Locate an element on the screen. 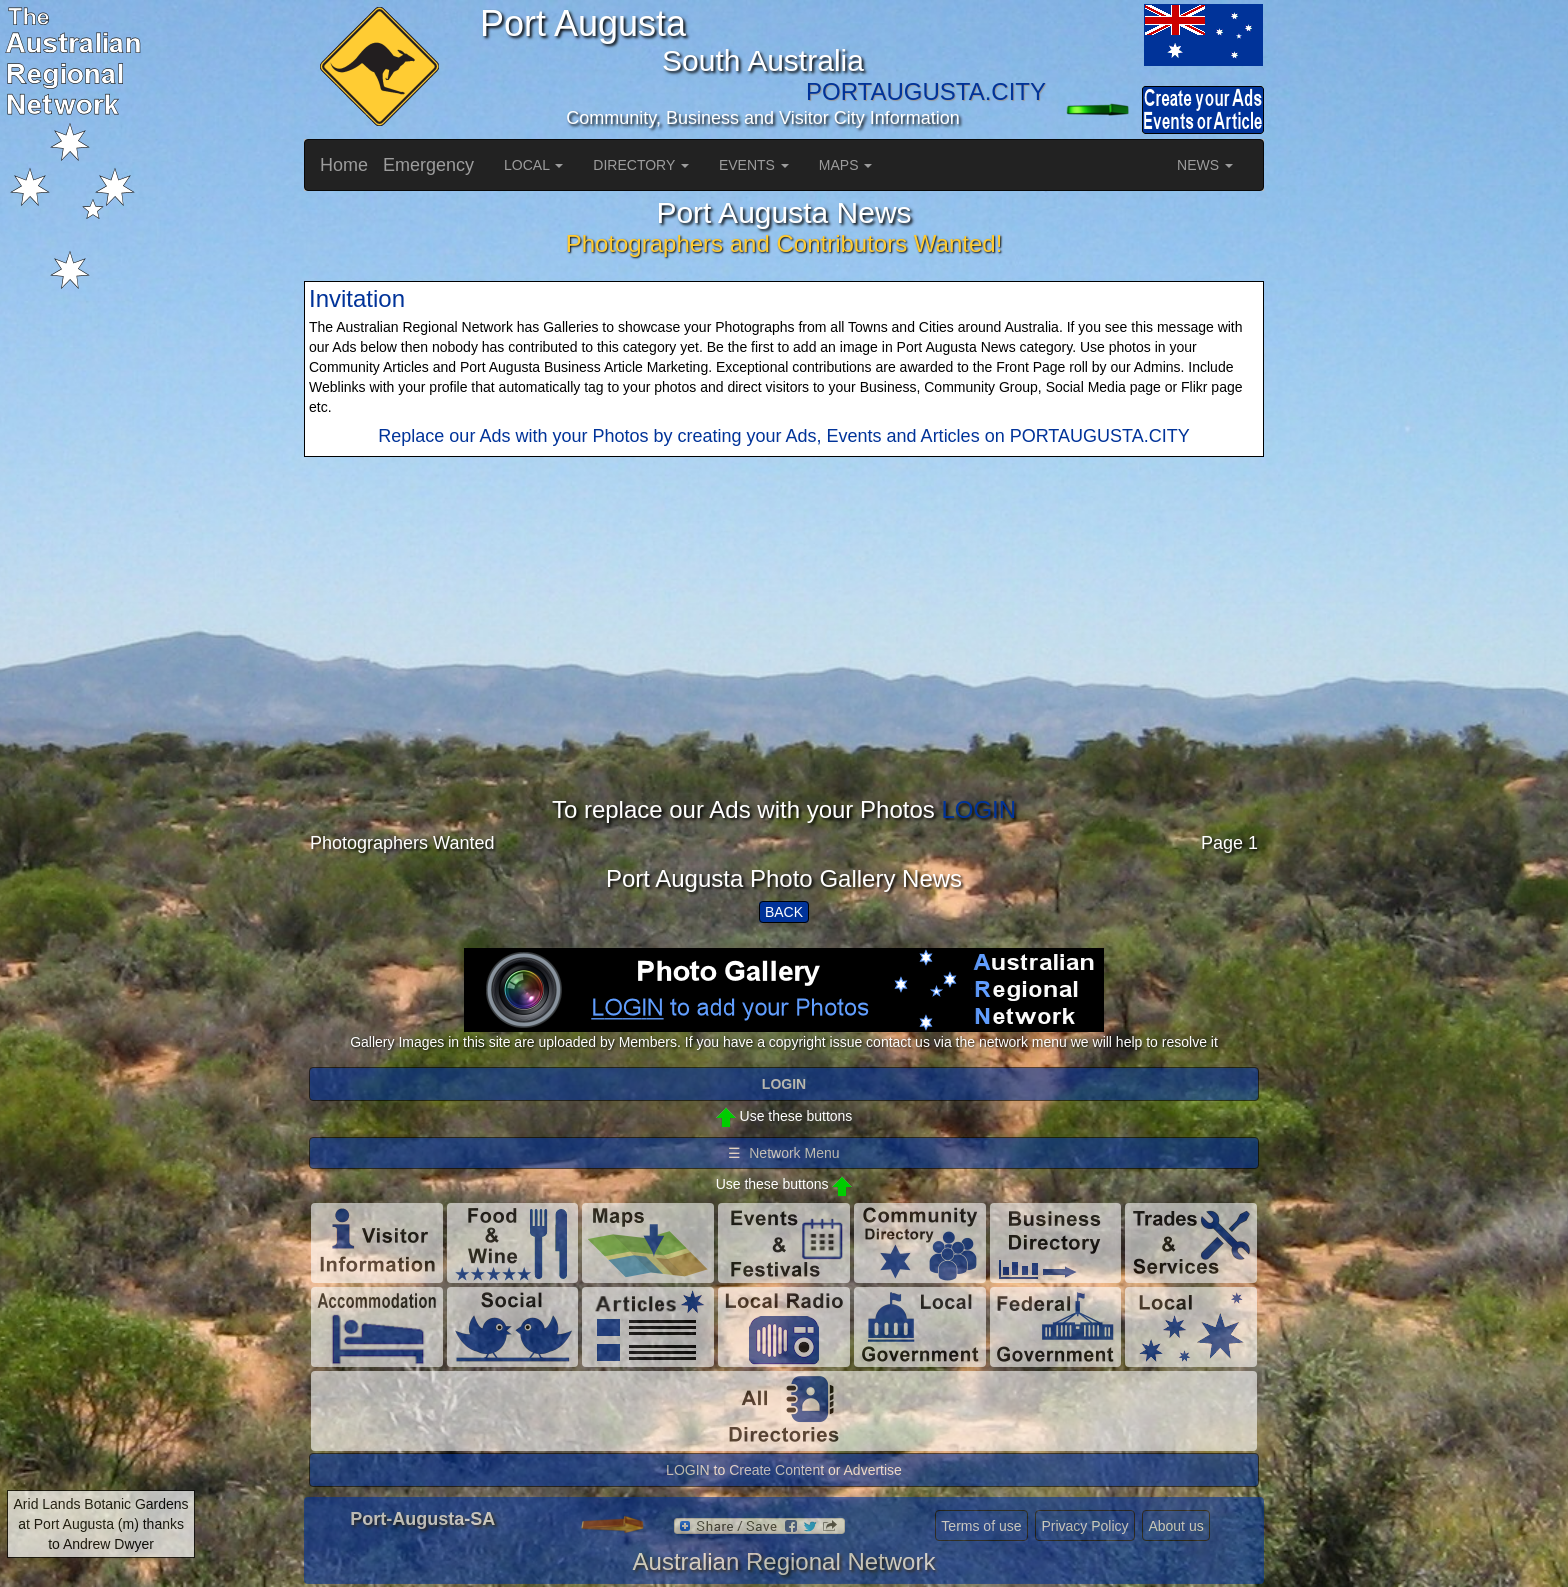  About us is located at coordinates (1175, 1526).